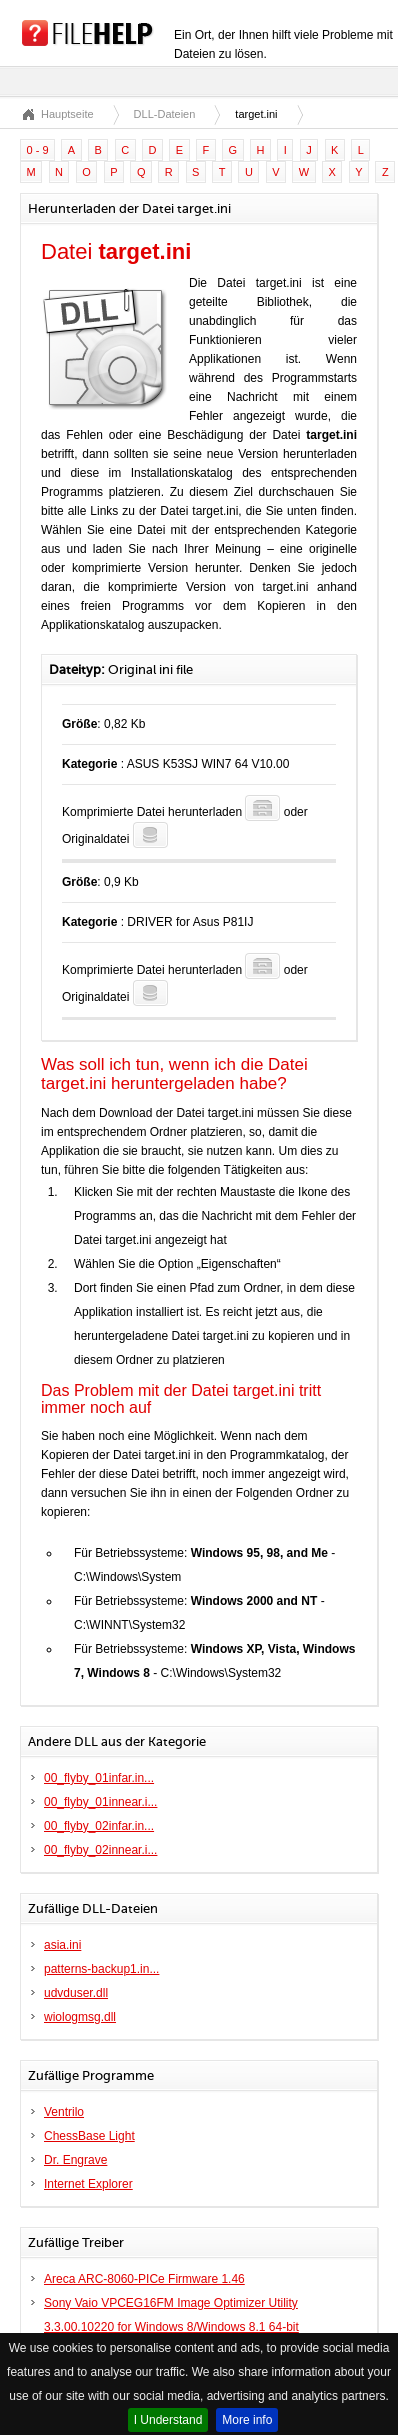 The height and width of the screenshot is (2435, 398). I want to click on I Understand, so click(168, 2420).